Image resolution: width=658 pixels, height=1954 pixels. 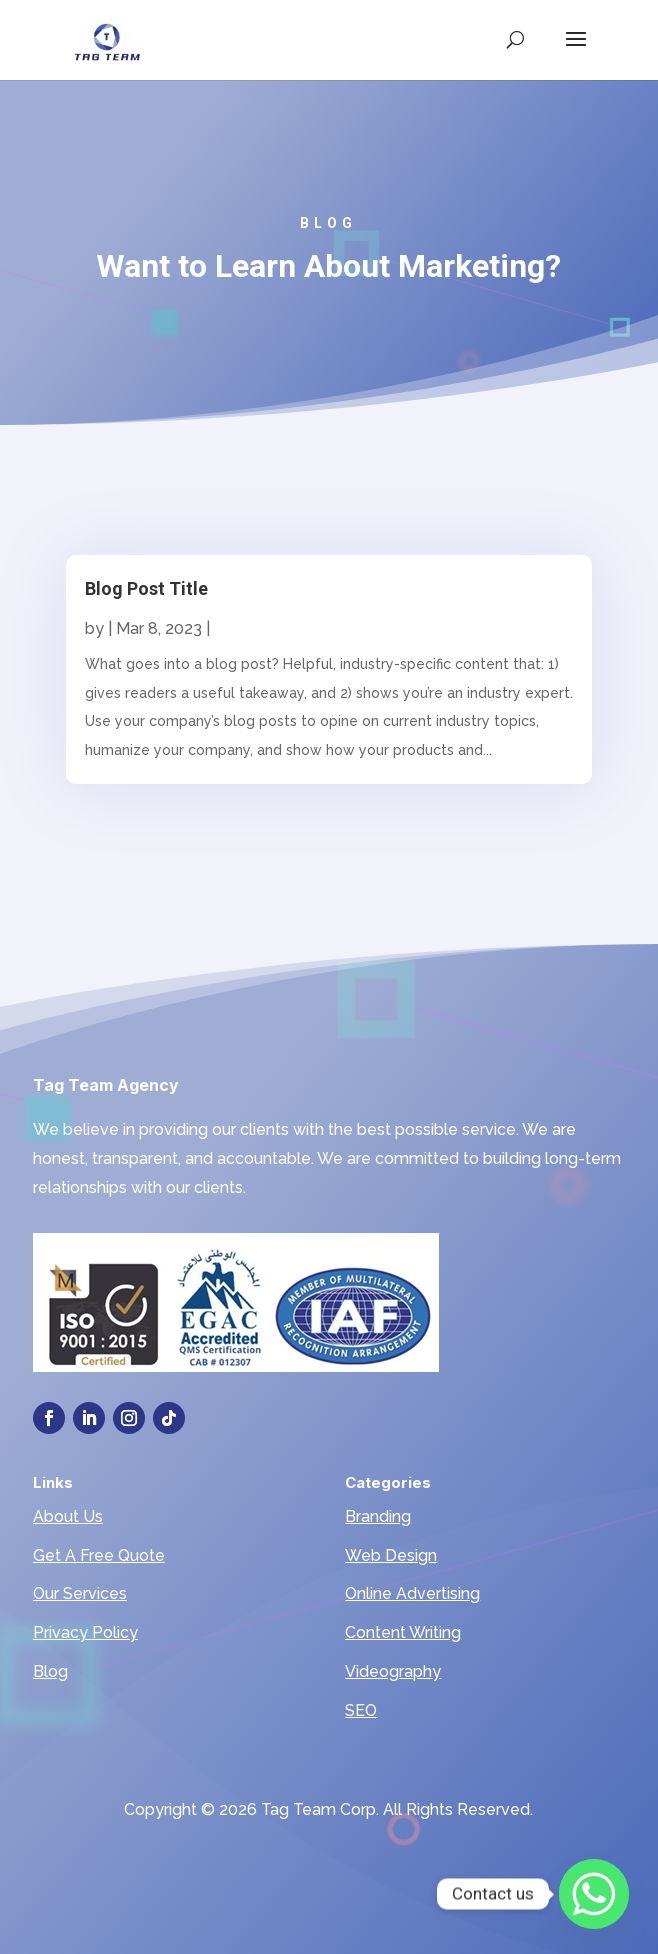 I want to click on Blog Post Title, so click(x=146, y=588).